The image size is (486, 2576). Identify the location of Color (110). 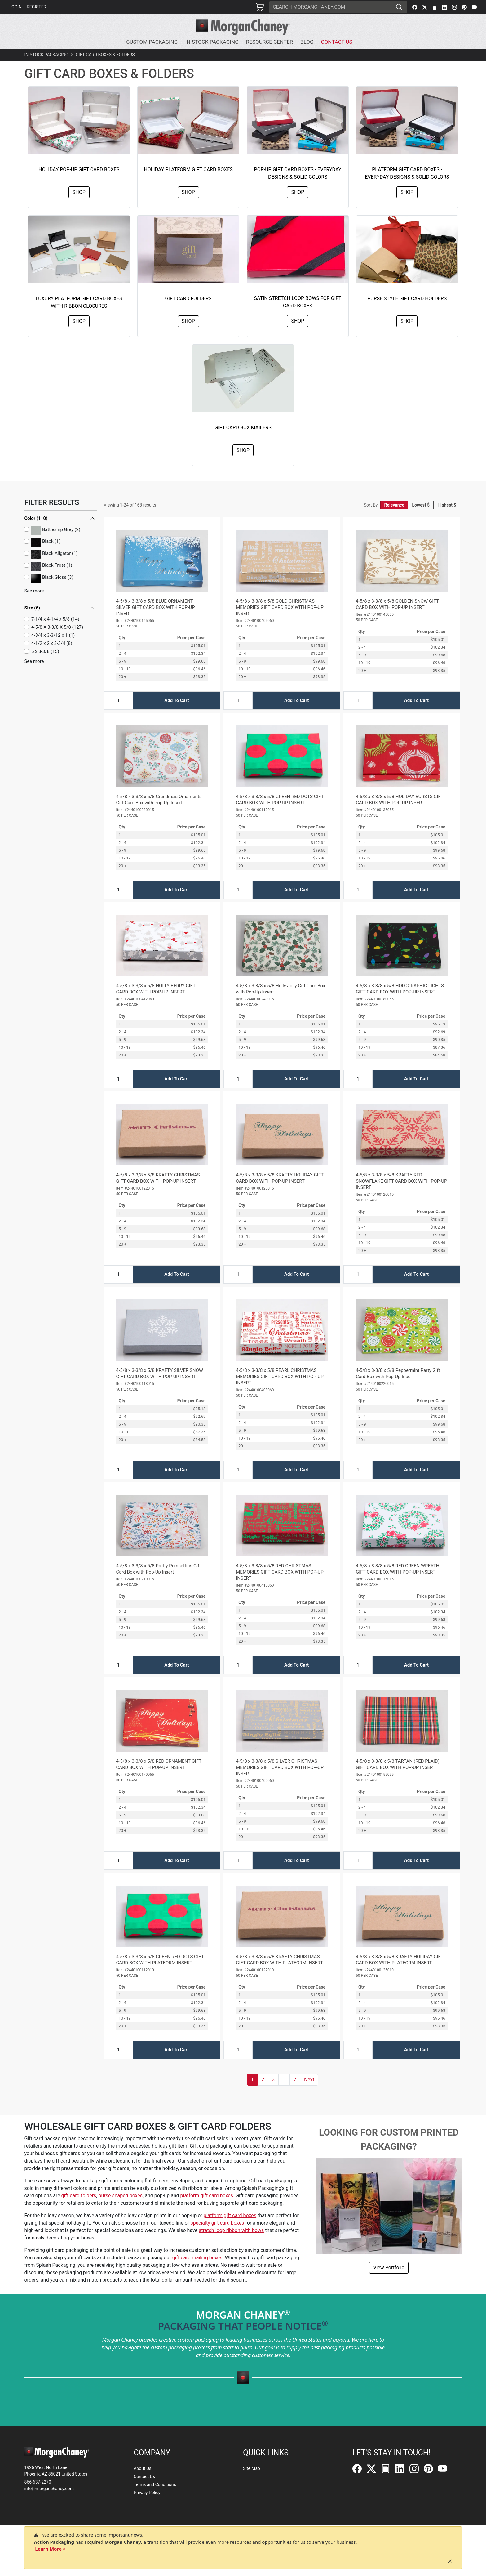
(35, 518).